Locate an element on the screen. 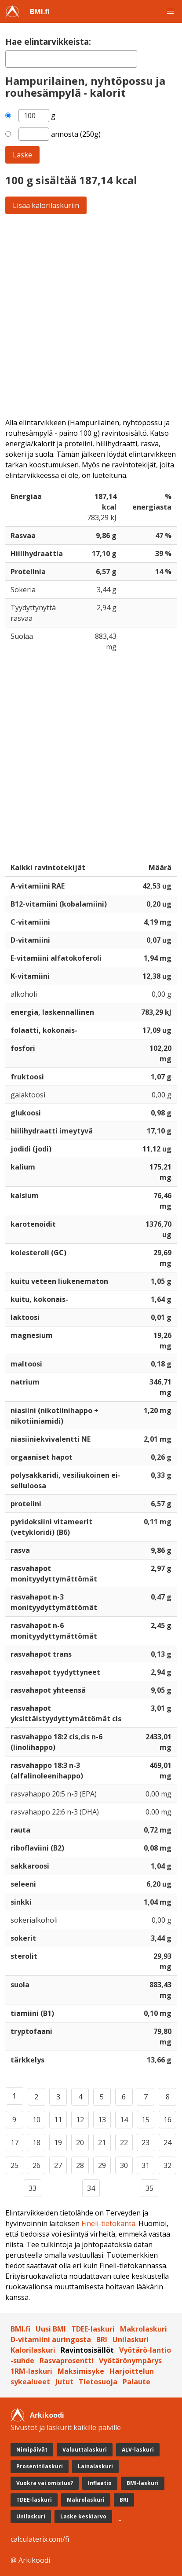 This screenshot has width=182, height=2576. [Advertisement] is located at coordinates (91, 316).